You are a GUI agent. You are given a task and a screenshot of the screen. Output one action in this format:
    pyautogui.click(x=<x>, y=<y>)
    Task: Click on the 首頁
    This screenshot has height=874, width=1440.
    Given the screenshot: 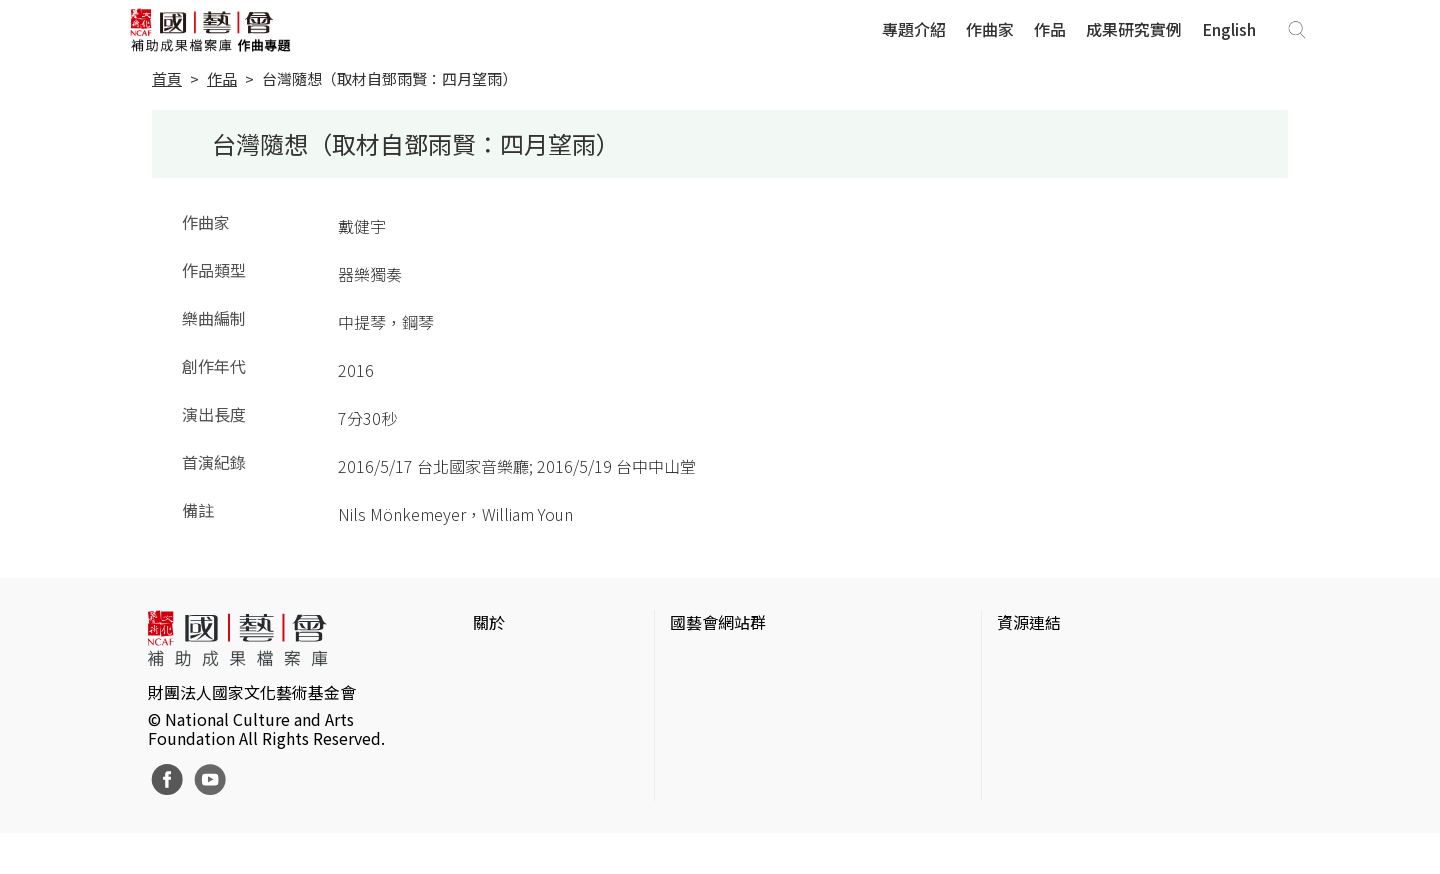 What is the action you would take?
    pyautogui.click(x=167, y=78)
    